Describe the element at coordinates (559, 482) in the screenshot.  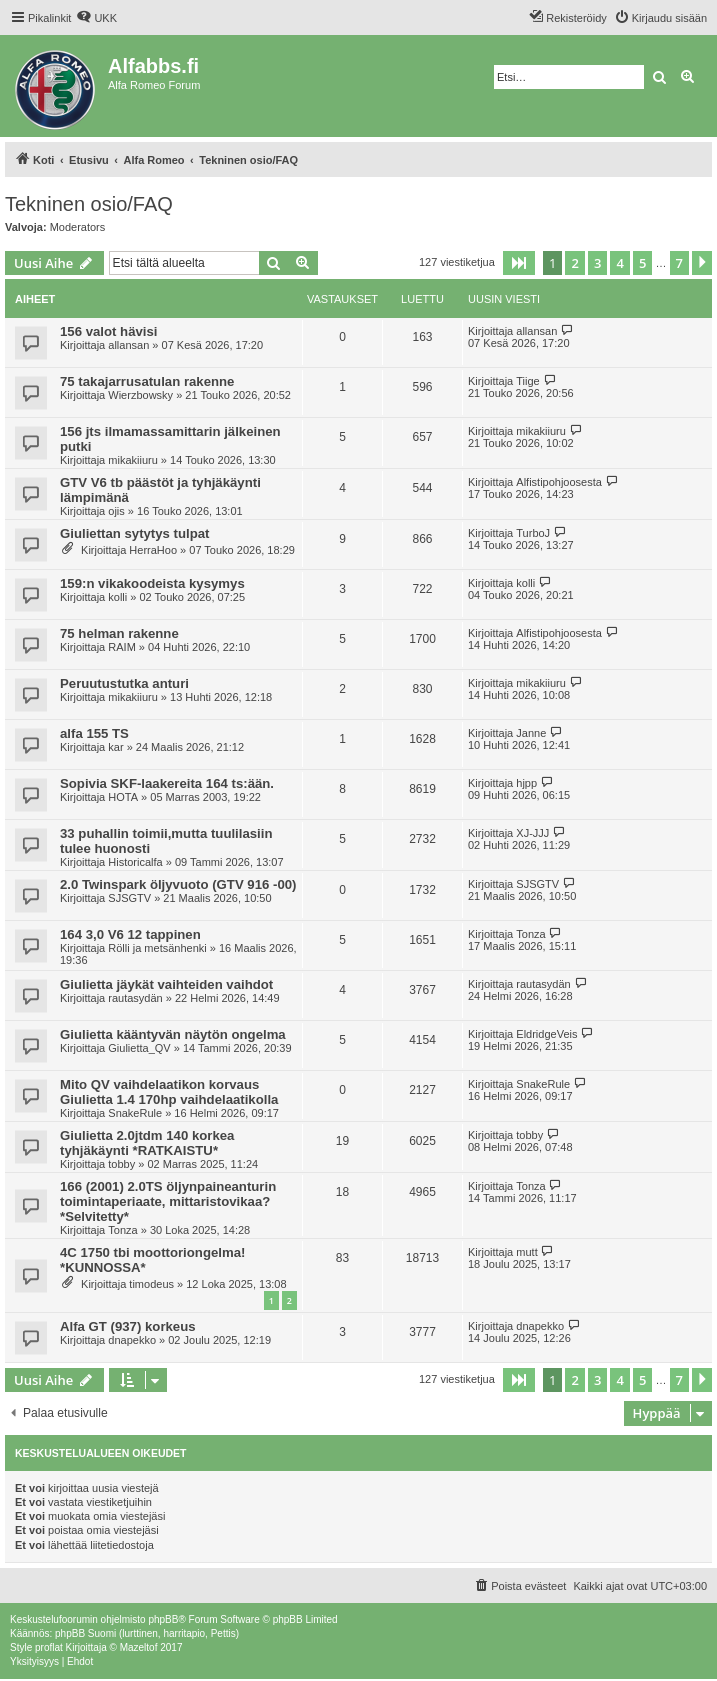
I see `Alfistipohjoosesta` at that location.